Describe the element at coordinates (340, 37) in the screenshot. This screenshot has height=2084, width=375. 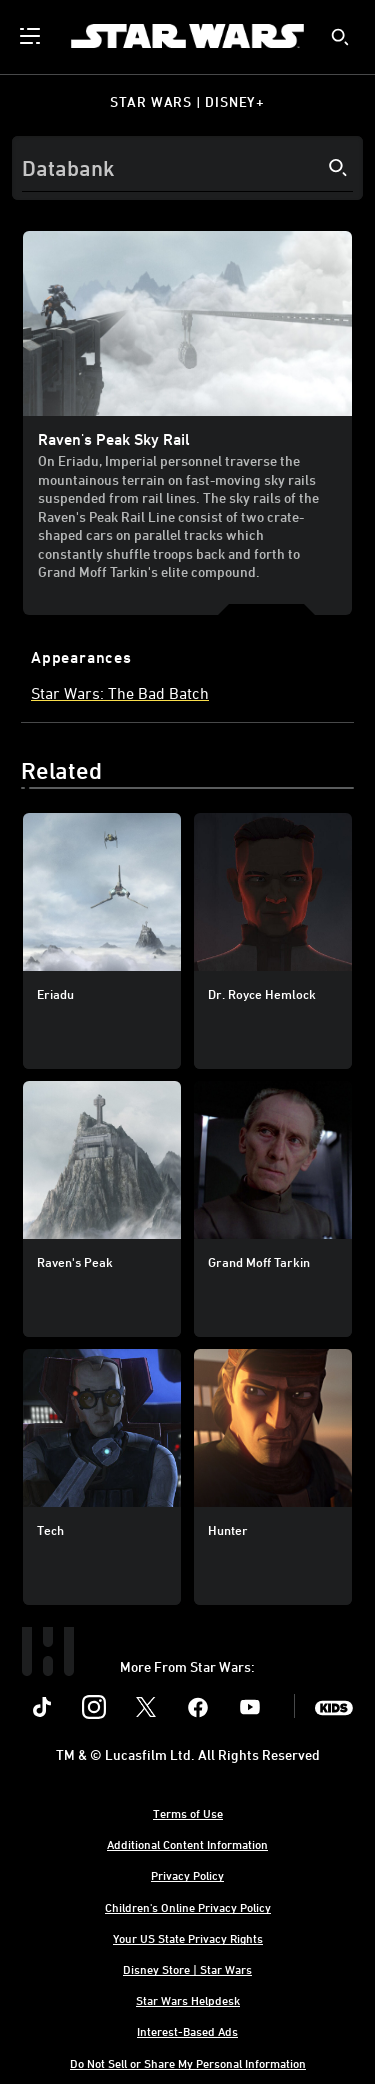
I see `[submit]` at that location.